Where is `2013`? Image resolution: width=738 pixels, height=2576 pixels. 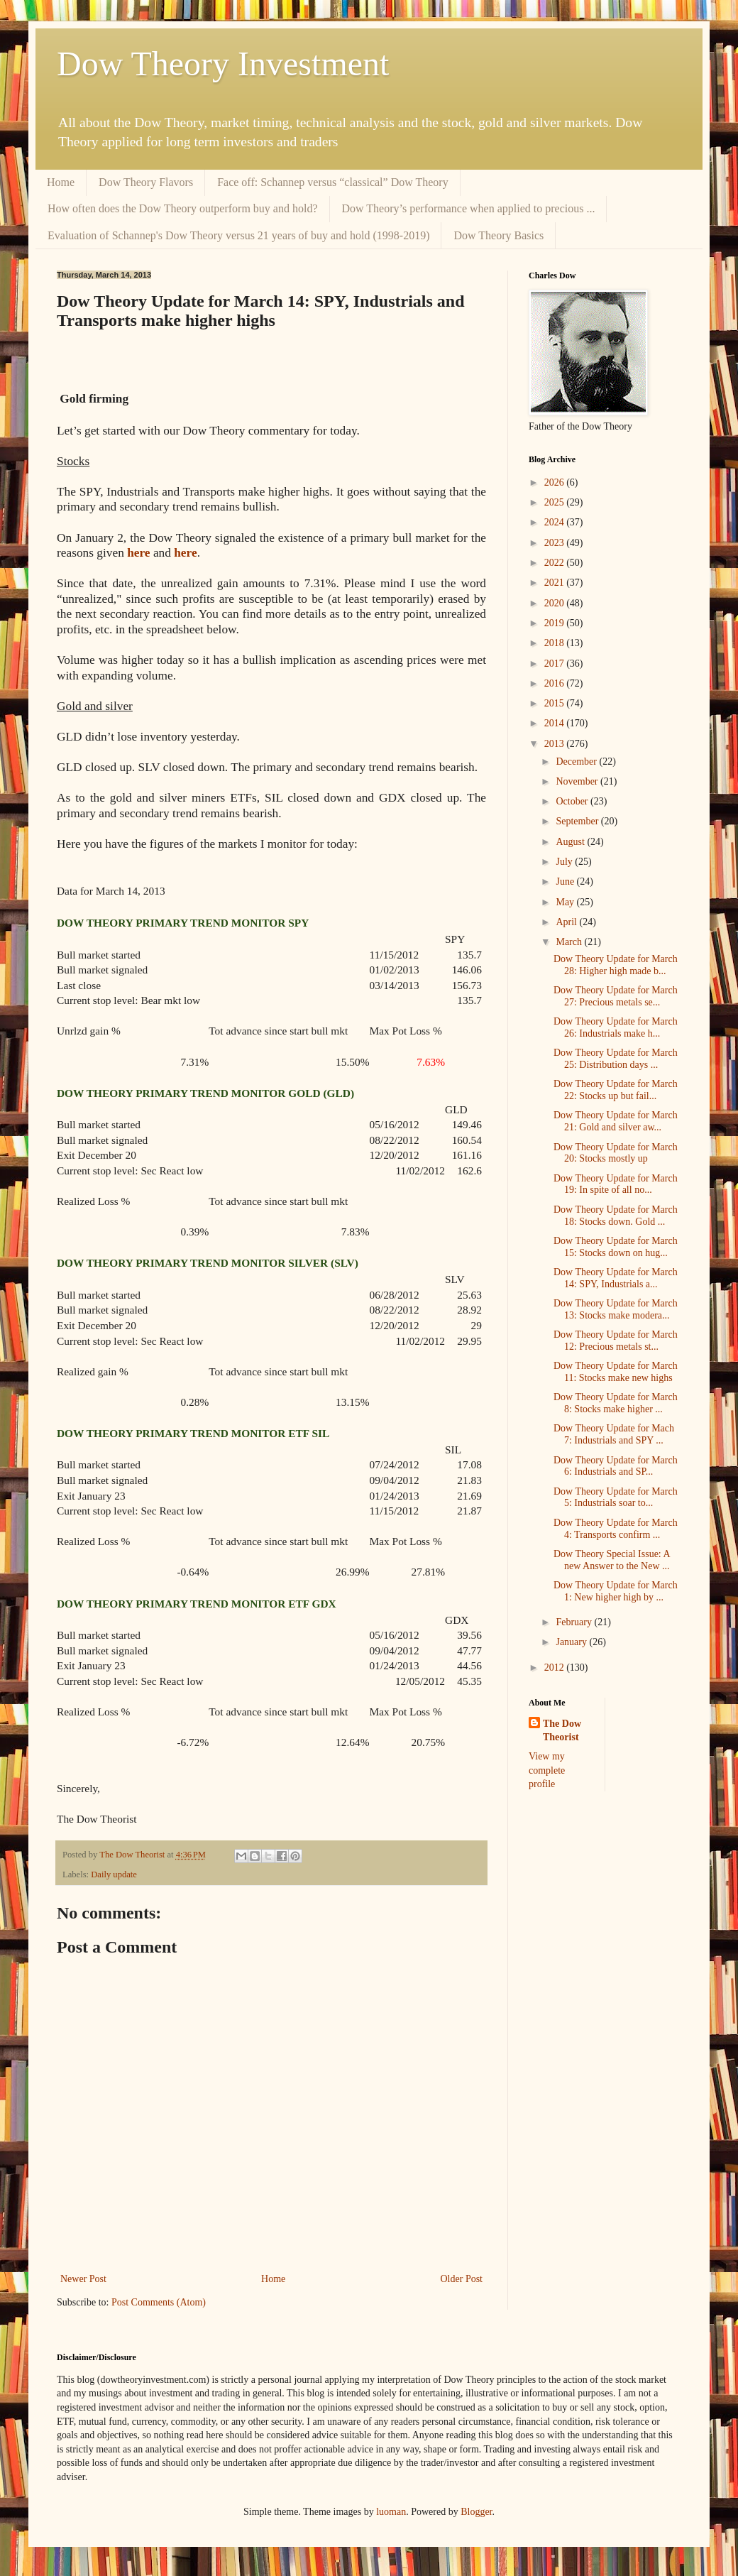
2013 is located at coordinates (555, 743).